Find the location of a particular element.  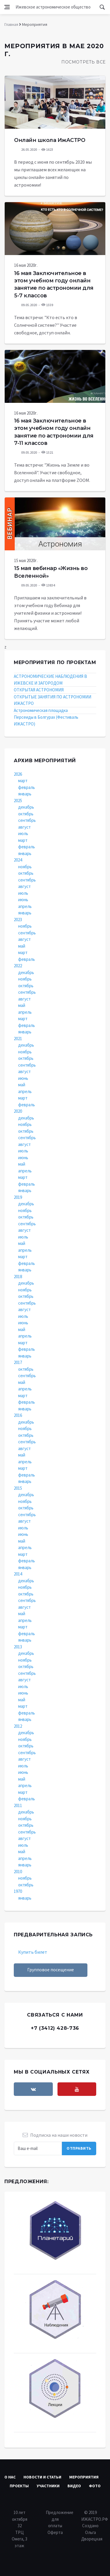

2014 is located at coordinates (18, 1574).